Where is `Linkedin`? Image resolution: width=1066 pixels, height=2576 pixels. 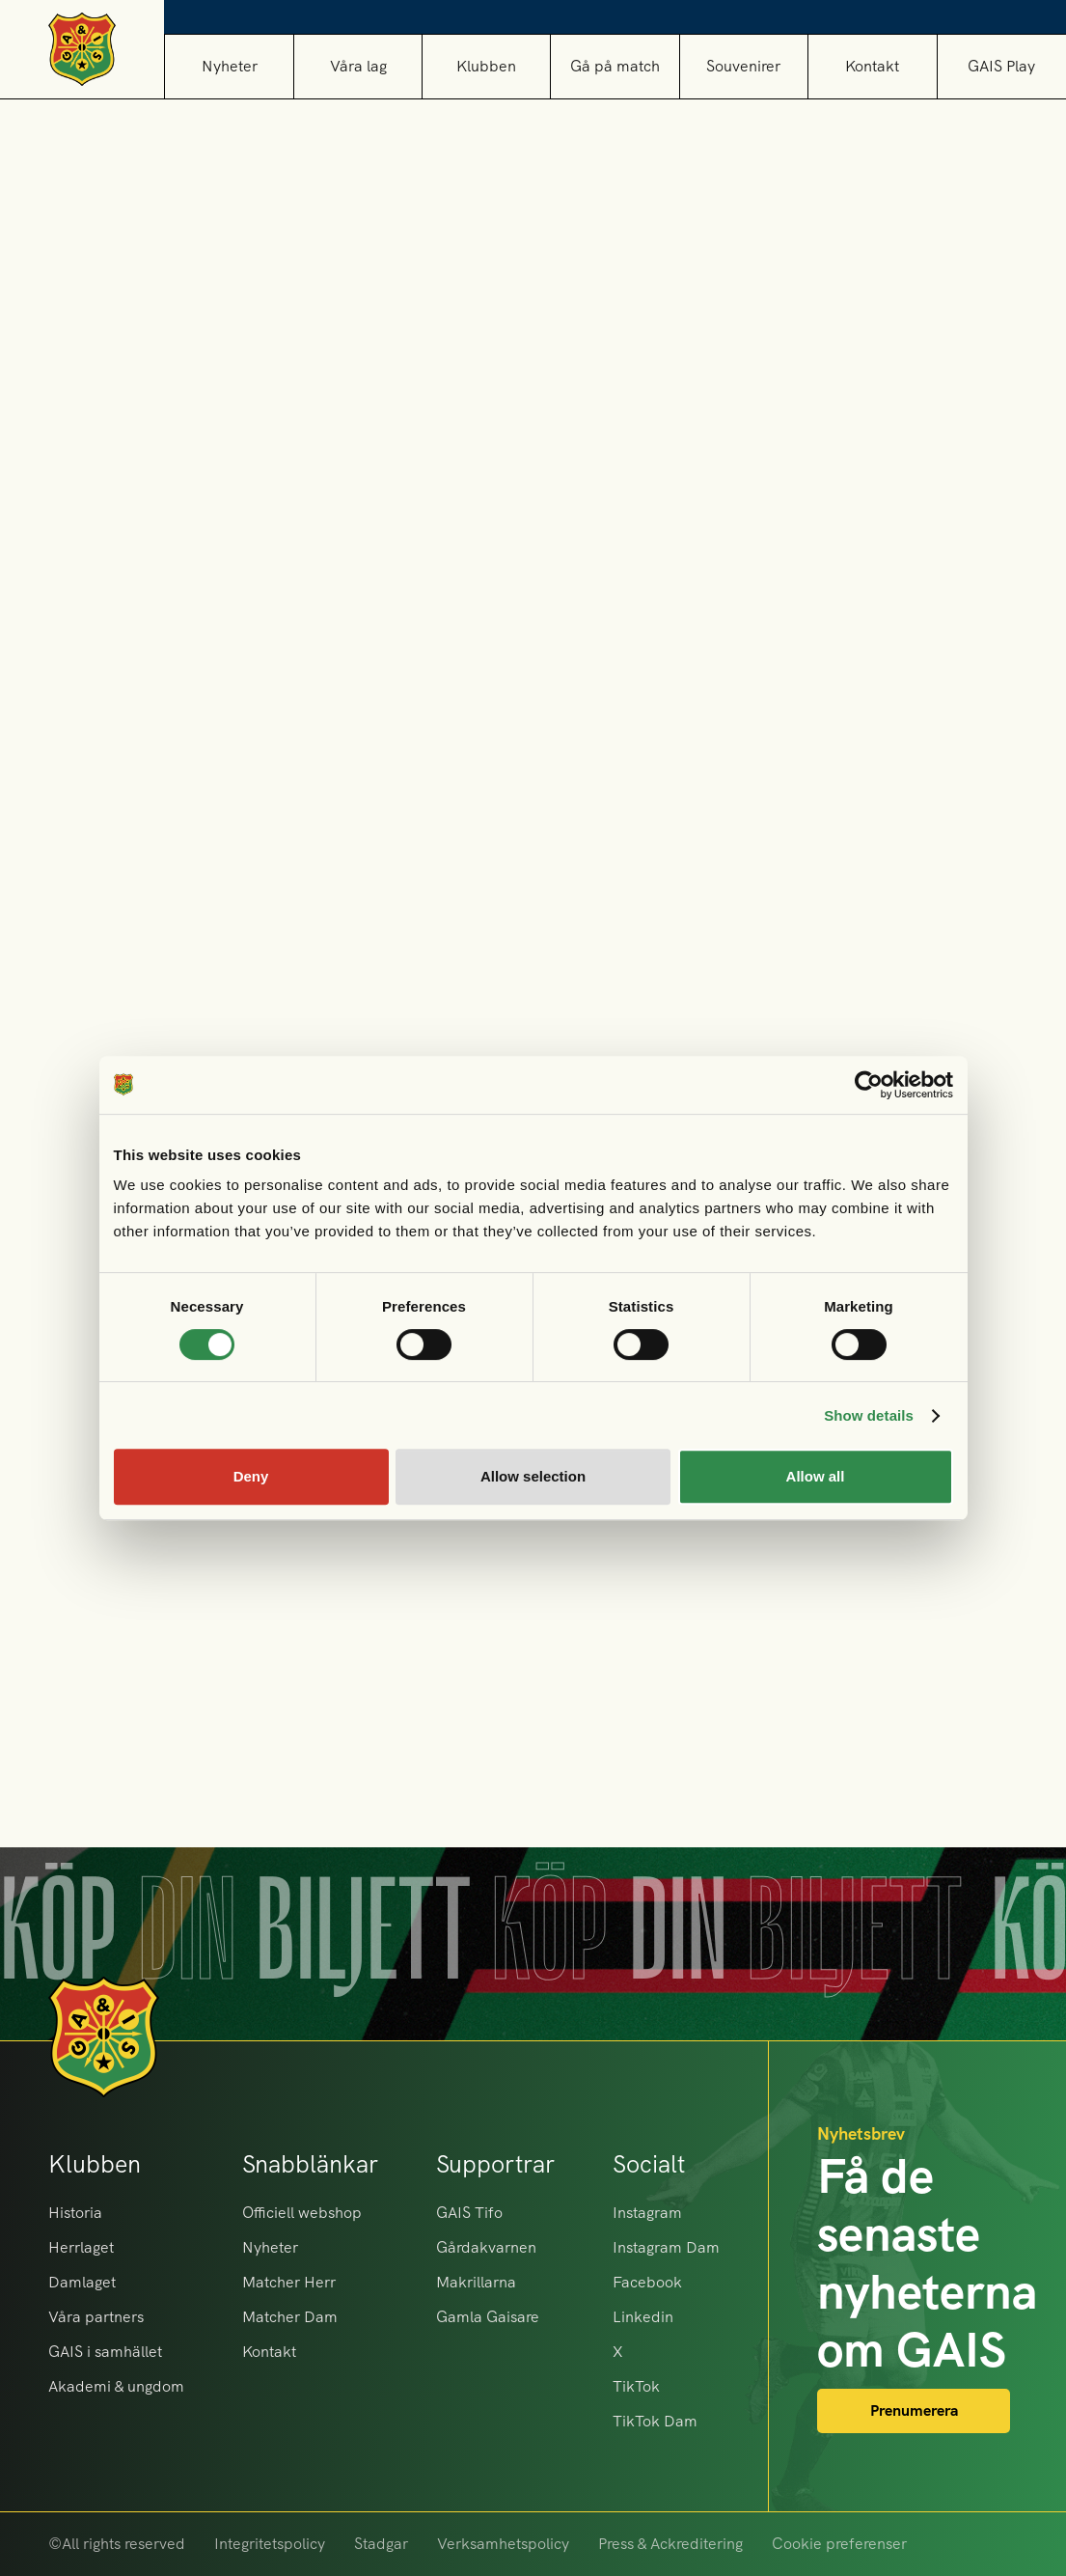 Linkedin is located at coordinates (643, 2317).